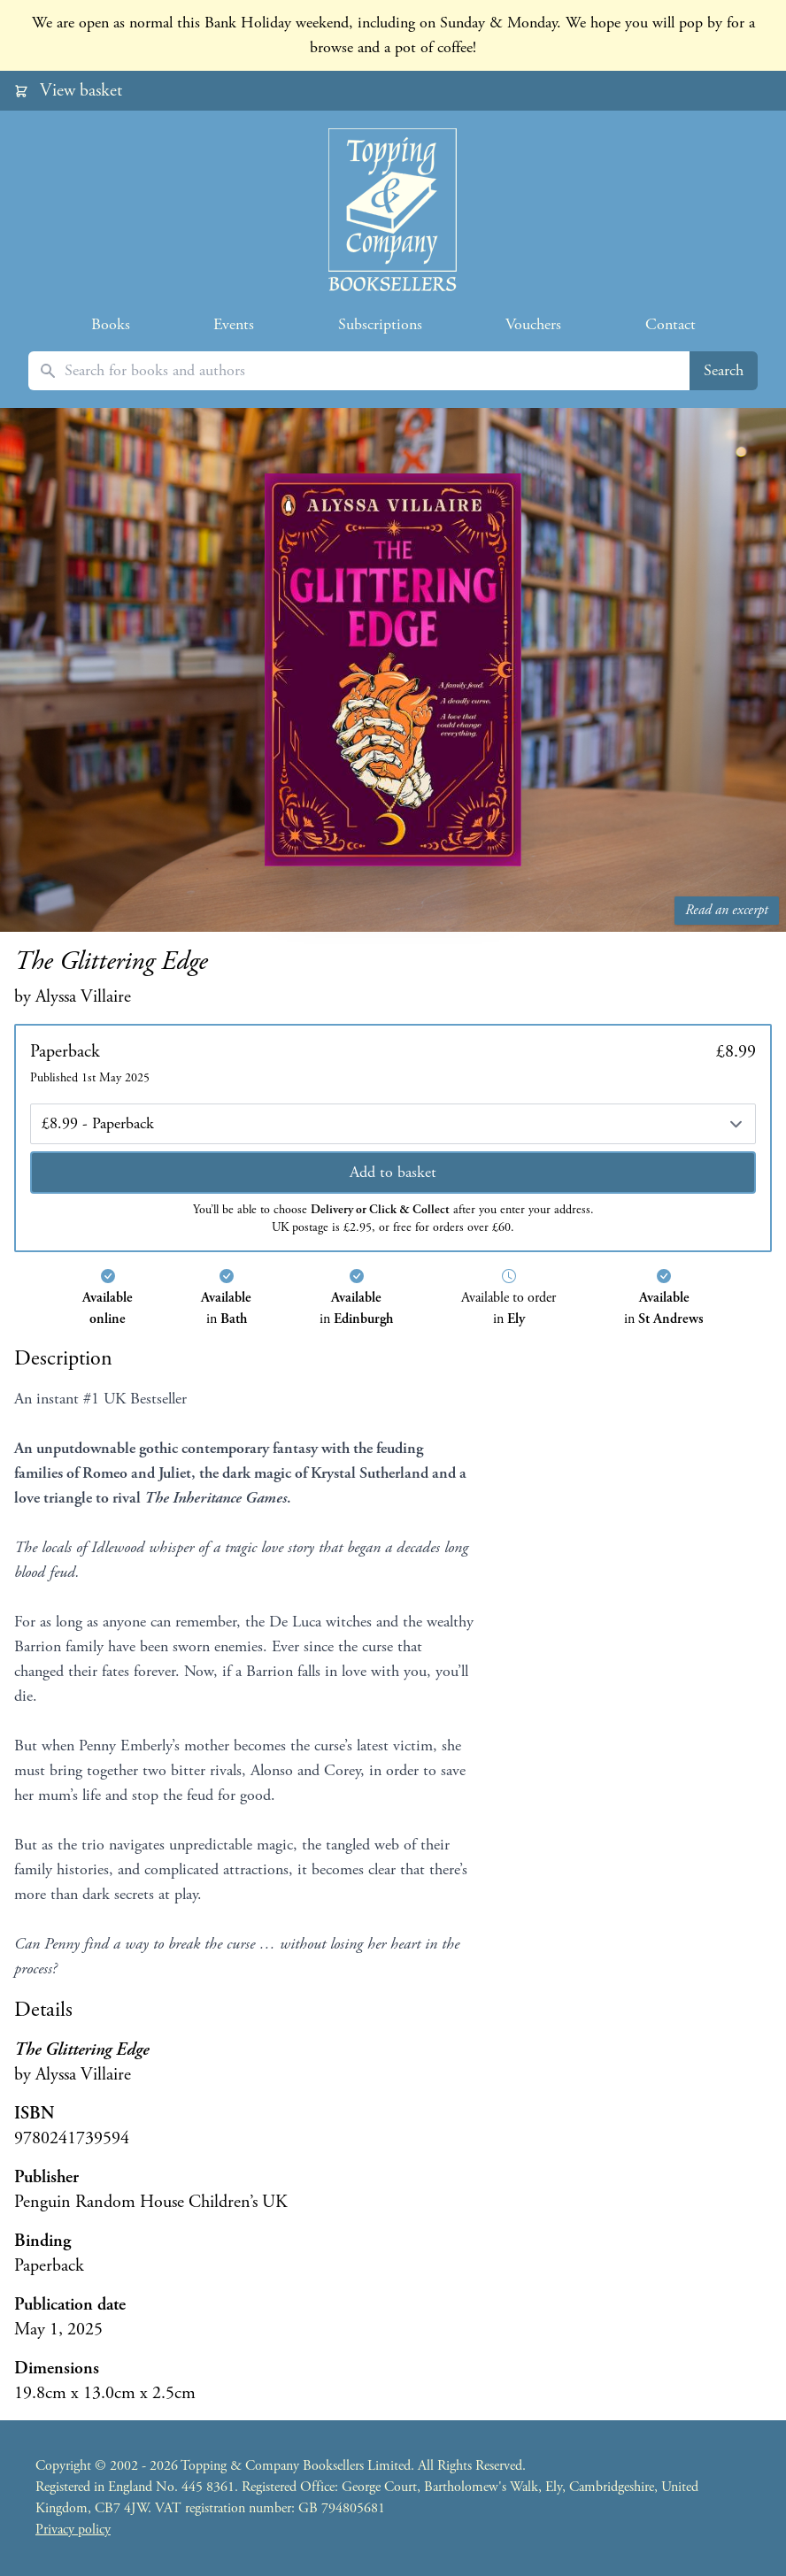  I want to click on Read an excerpt [Read an excerpt from The Glittering Edge], so click(726, 910).